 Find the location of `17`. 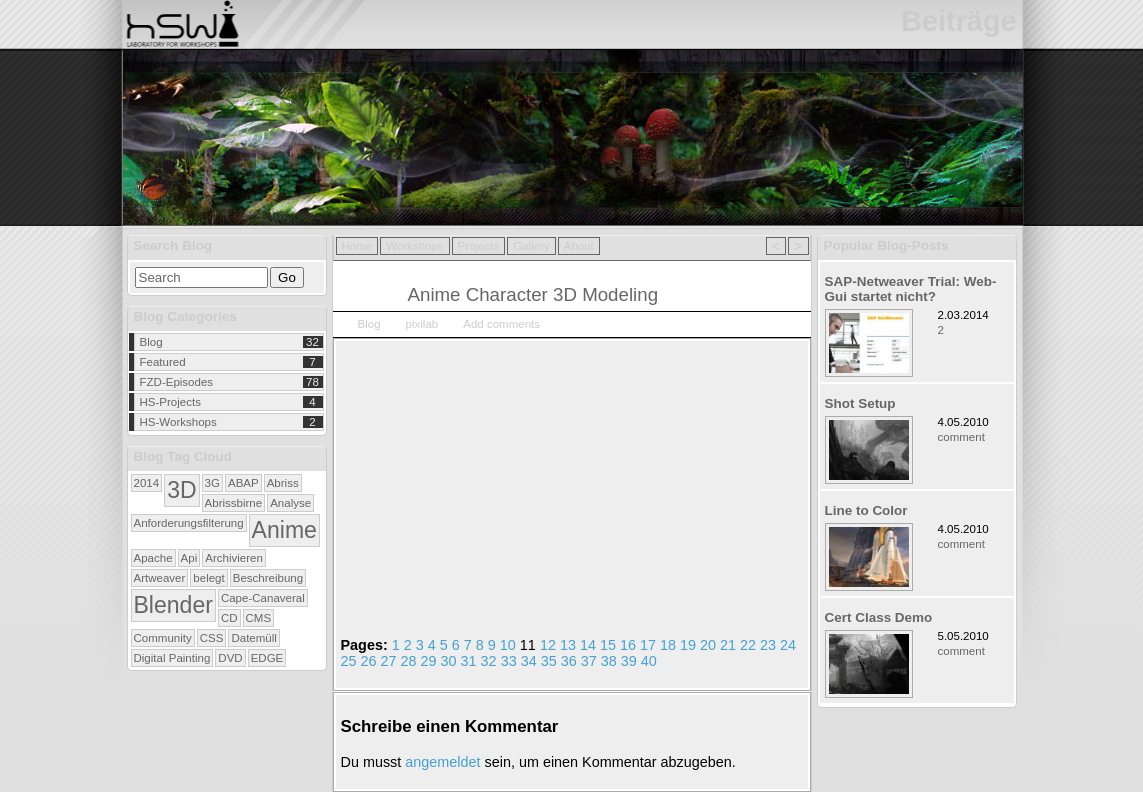

17 is located at coordinates (648, 645).